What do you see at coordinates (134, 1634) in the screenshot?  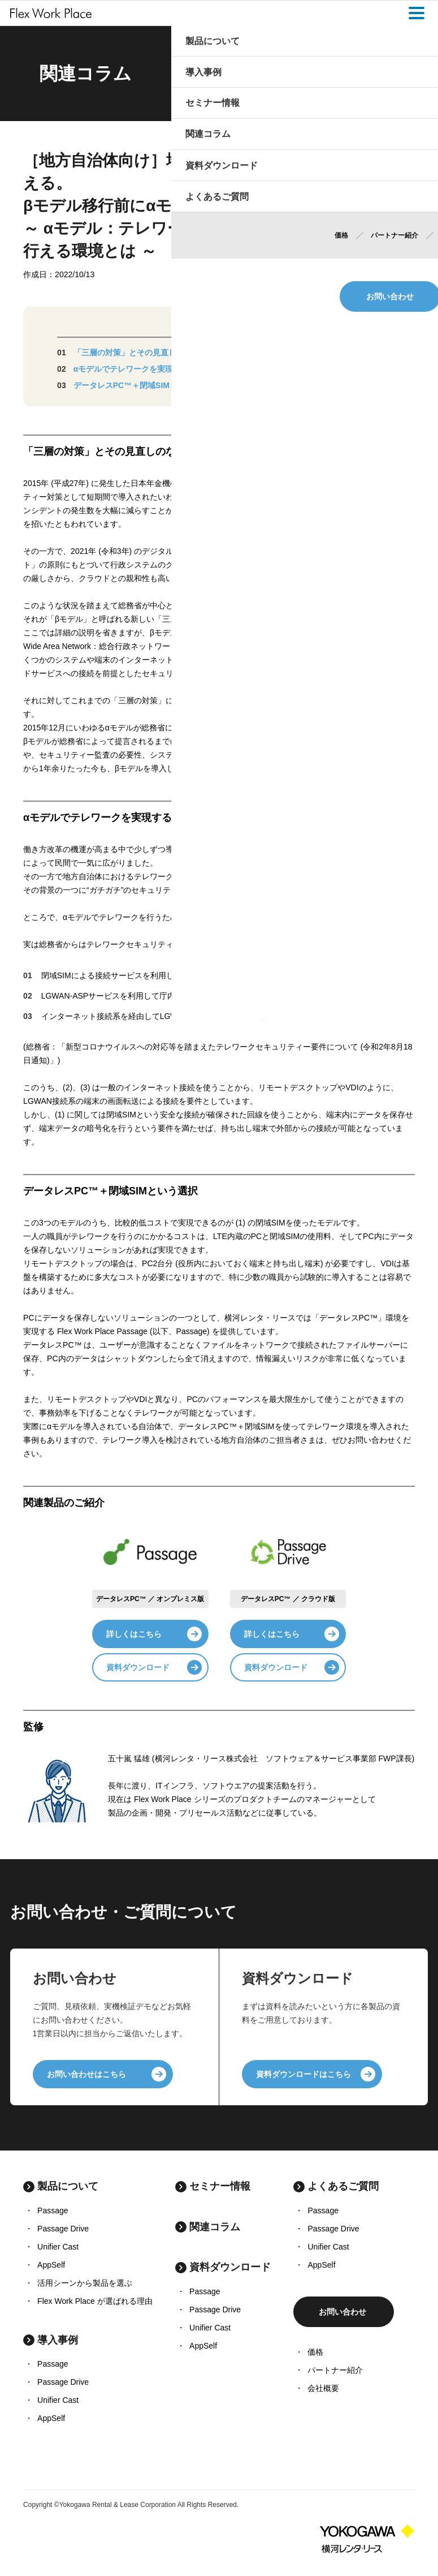 I see `詳しくはこちら` at bounding box center [134, 1634].